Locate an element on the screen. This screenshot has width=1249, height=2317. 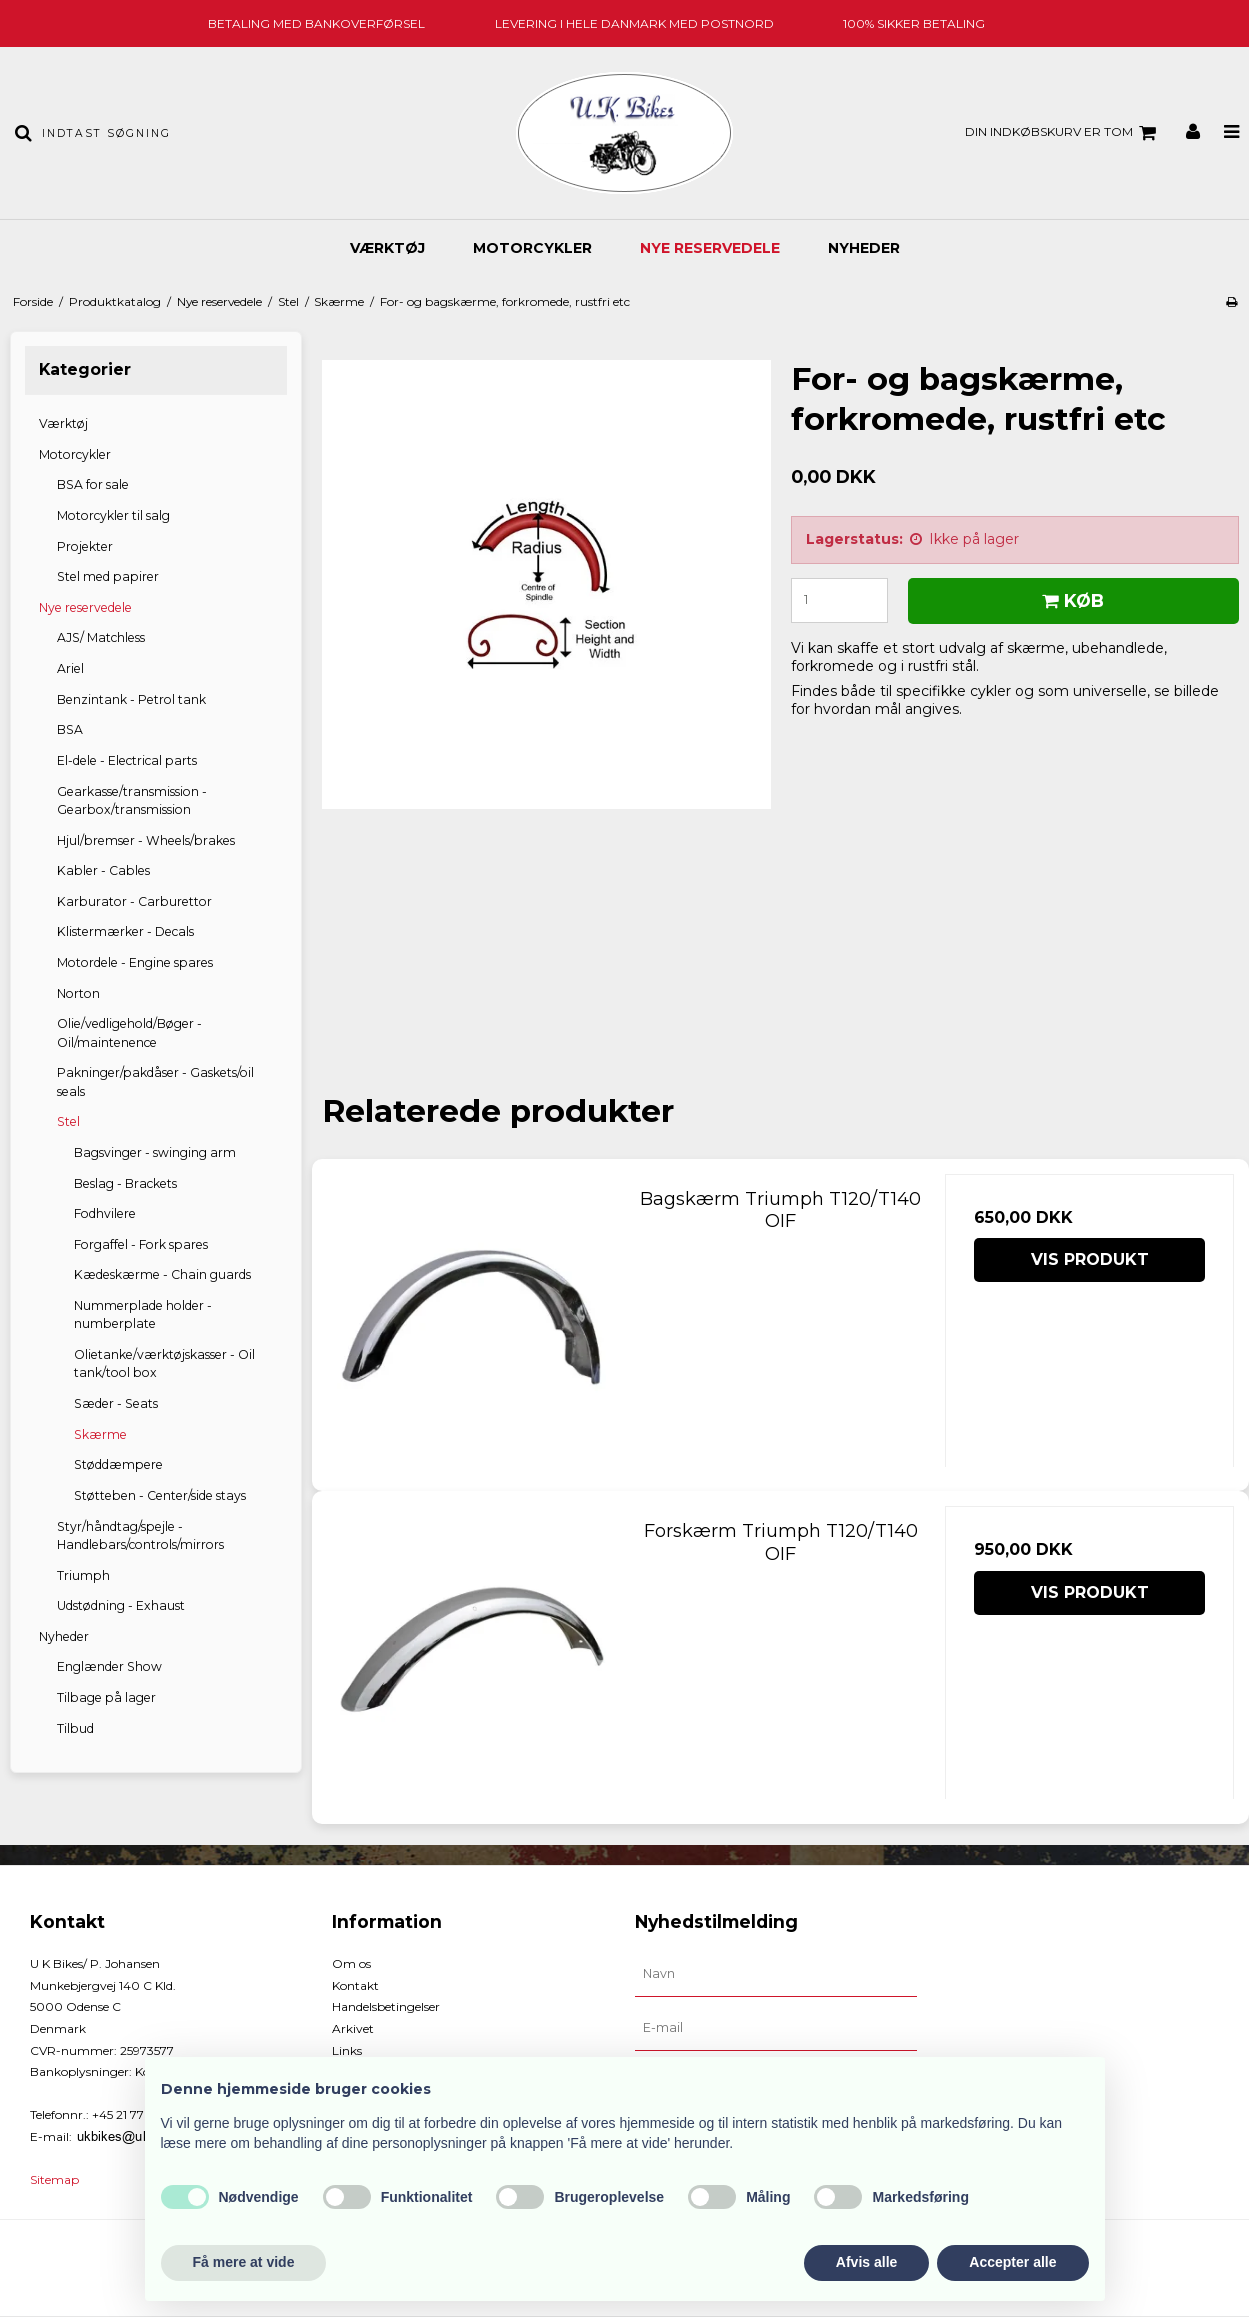
Olietanke/værktøjskasser - Oil tank/tool box is located at coordinates (164, 1363).